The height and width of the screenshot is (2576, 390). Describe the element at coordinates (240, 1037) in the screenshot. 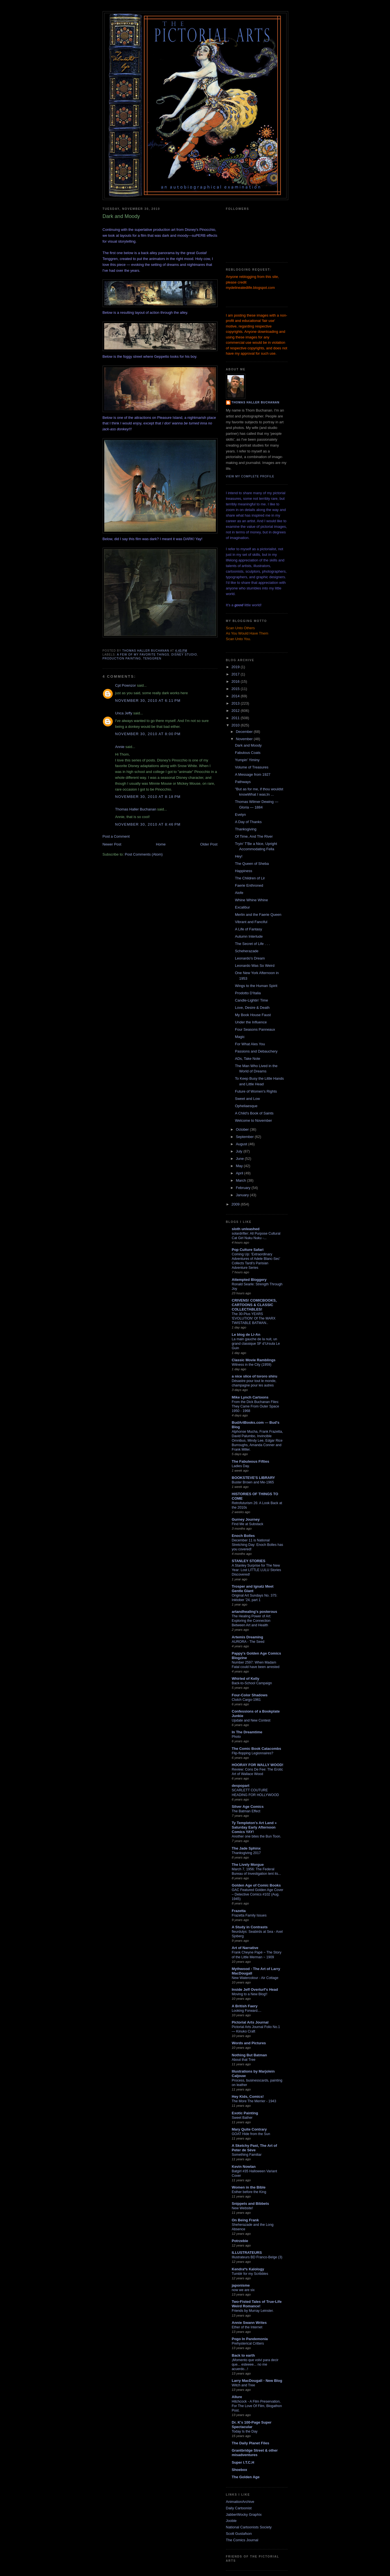

I see `Magic` at that location.